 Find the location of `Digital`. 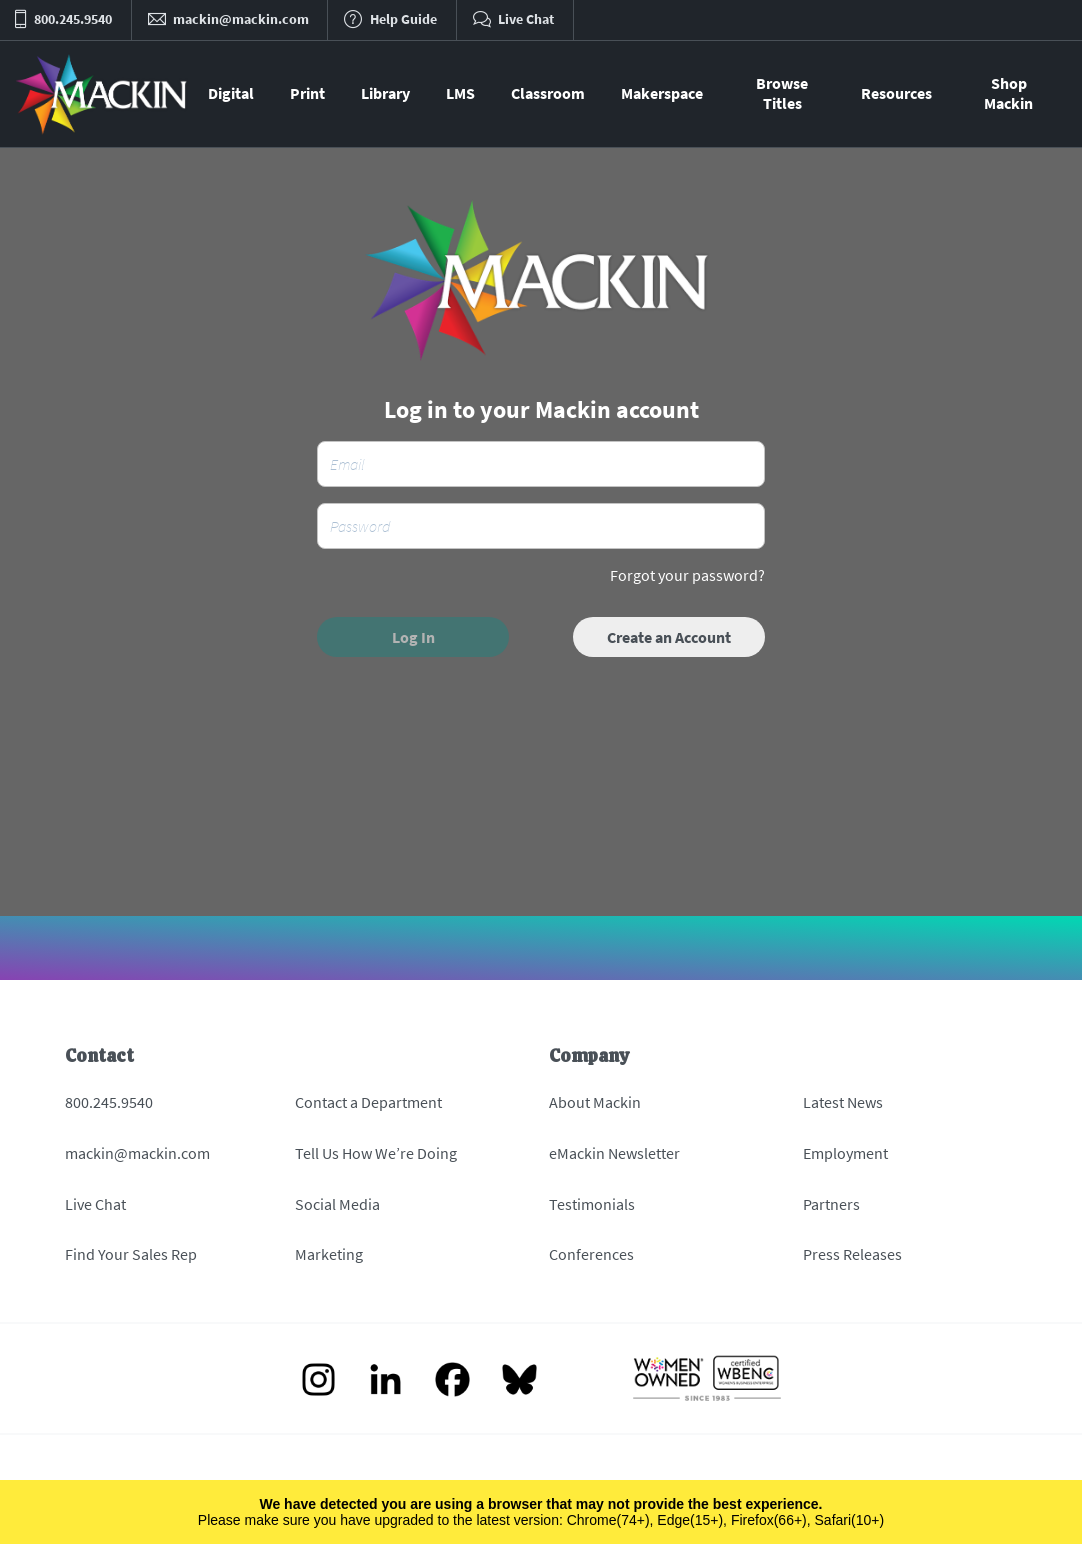

Digital is located at coordinates (231, 93).